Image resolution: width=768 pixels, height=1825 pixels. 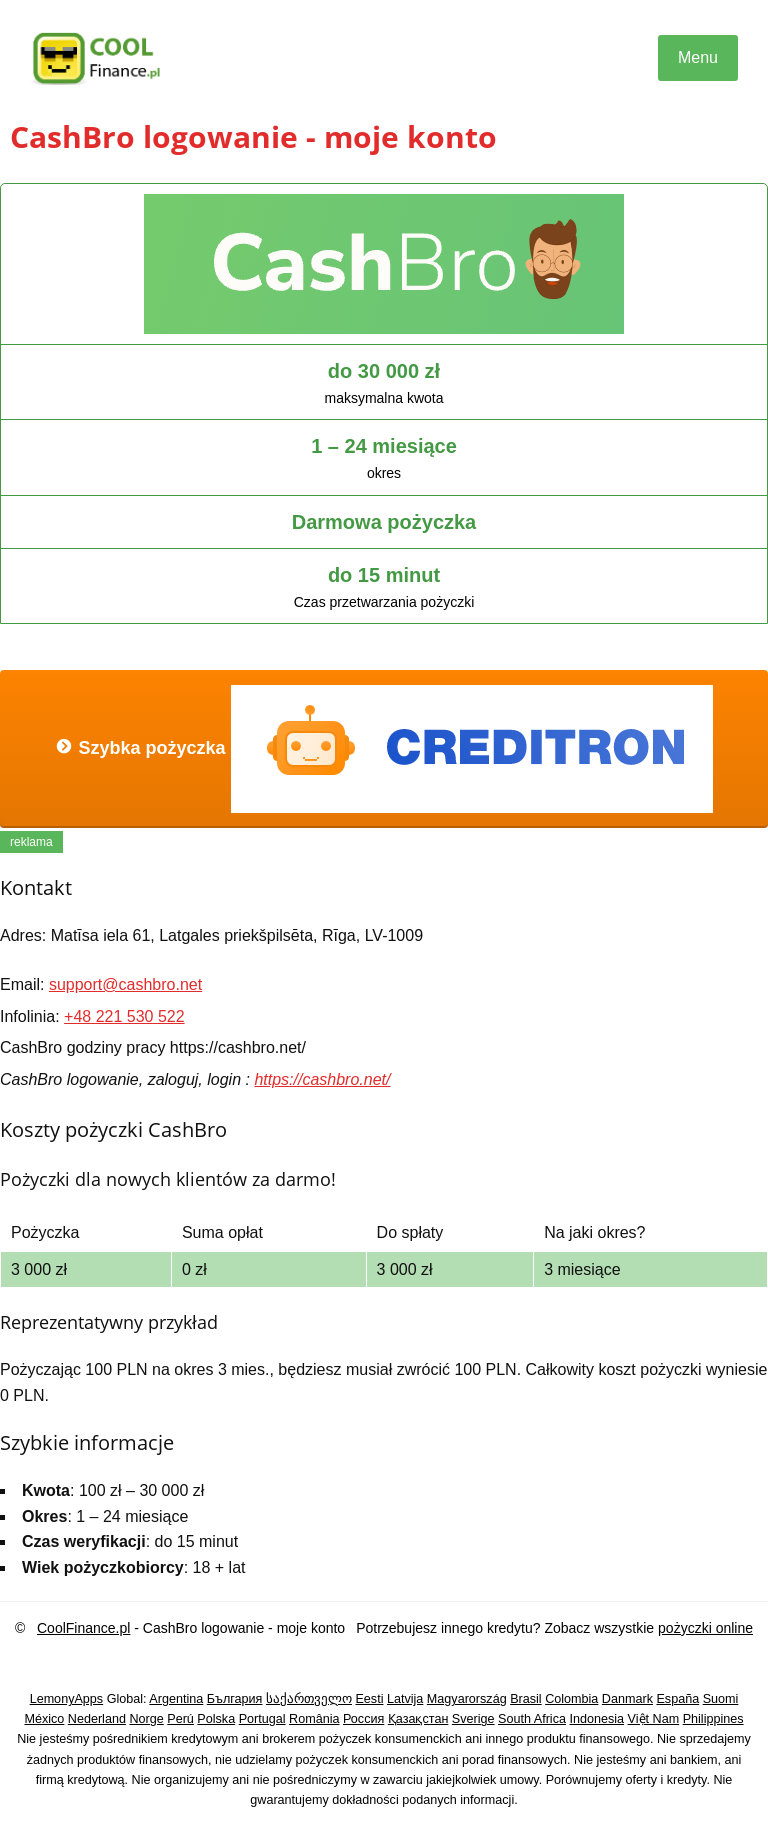 What do you see at coordinates (235, 1699) in the screenshot?
I see `България` at bounding box center [235, 1699].